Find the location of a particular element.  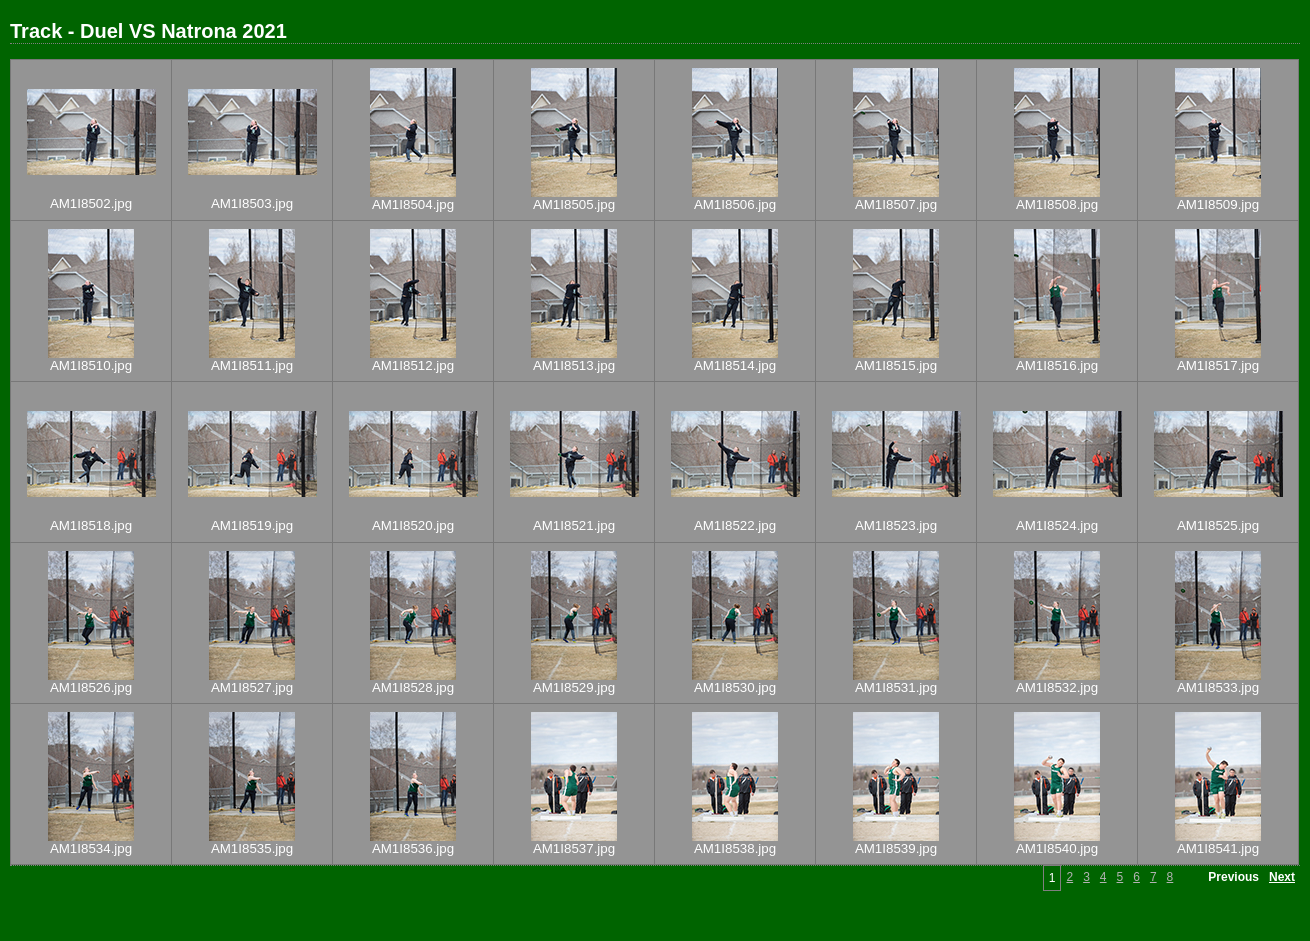

AM1I8529.jpg is located at coordinates (574, 687).